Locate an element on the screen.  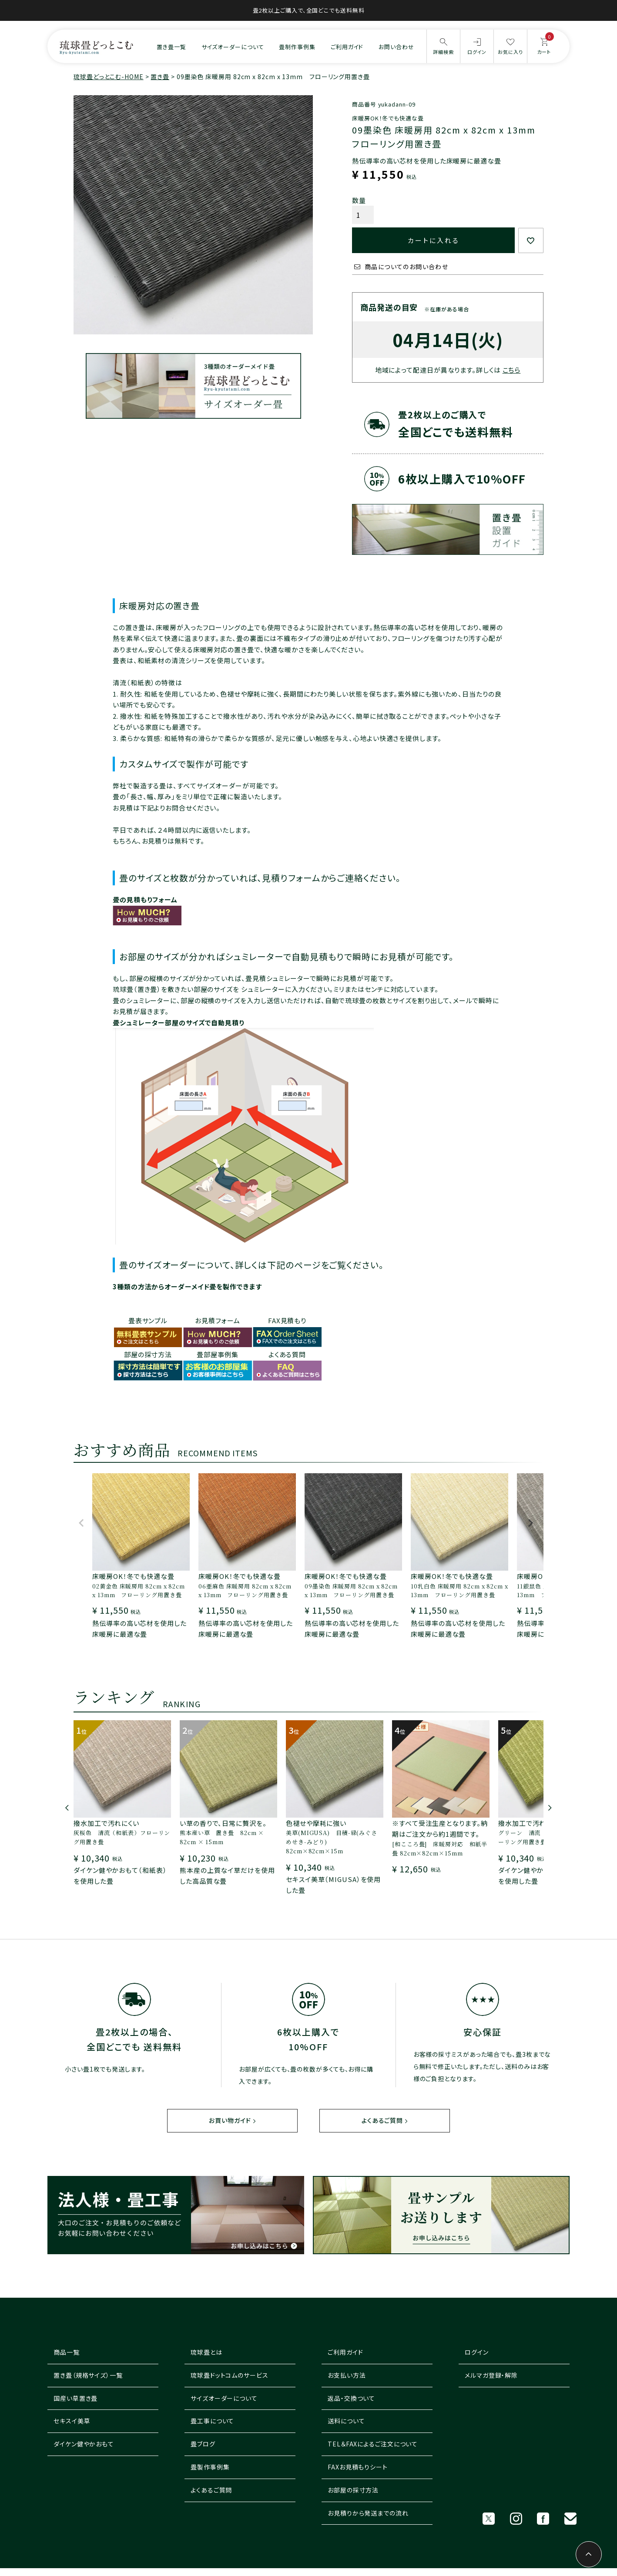
ダイケン健やかおもて is located at coordinates (84, 2444).